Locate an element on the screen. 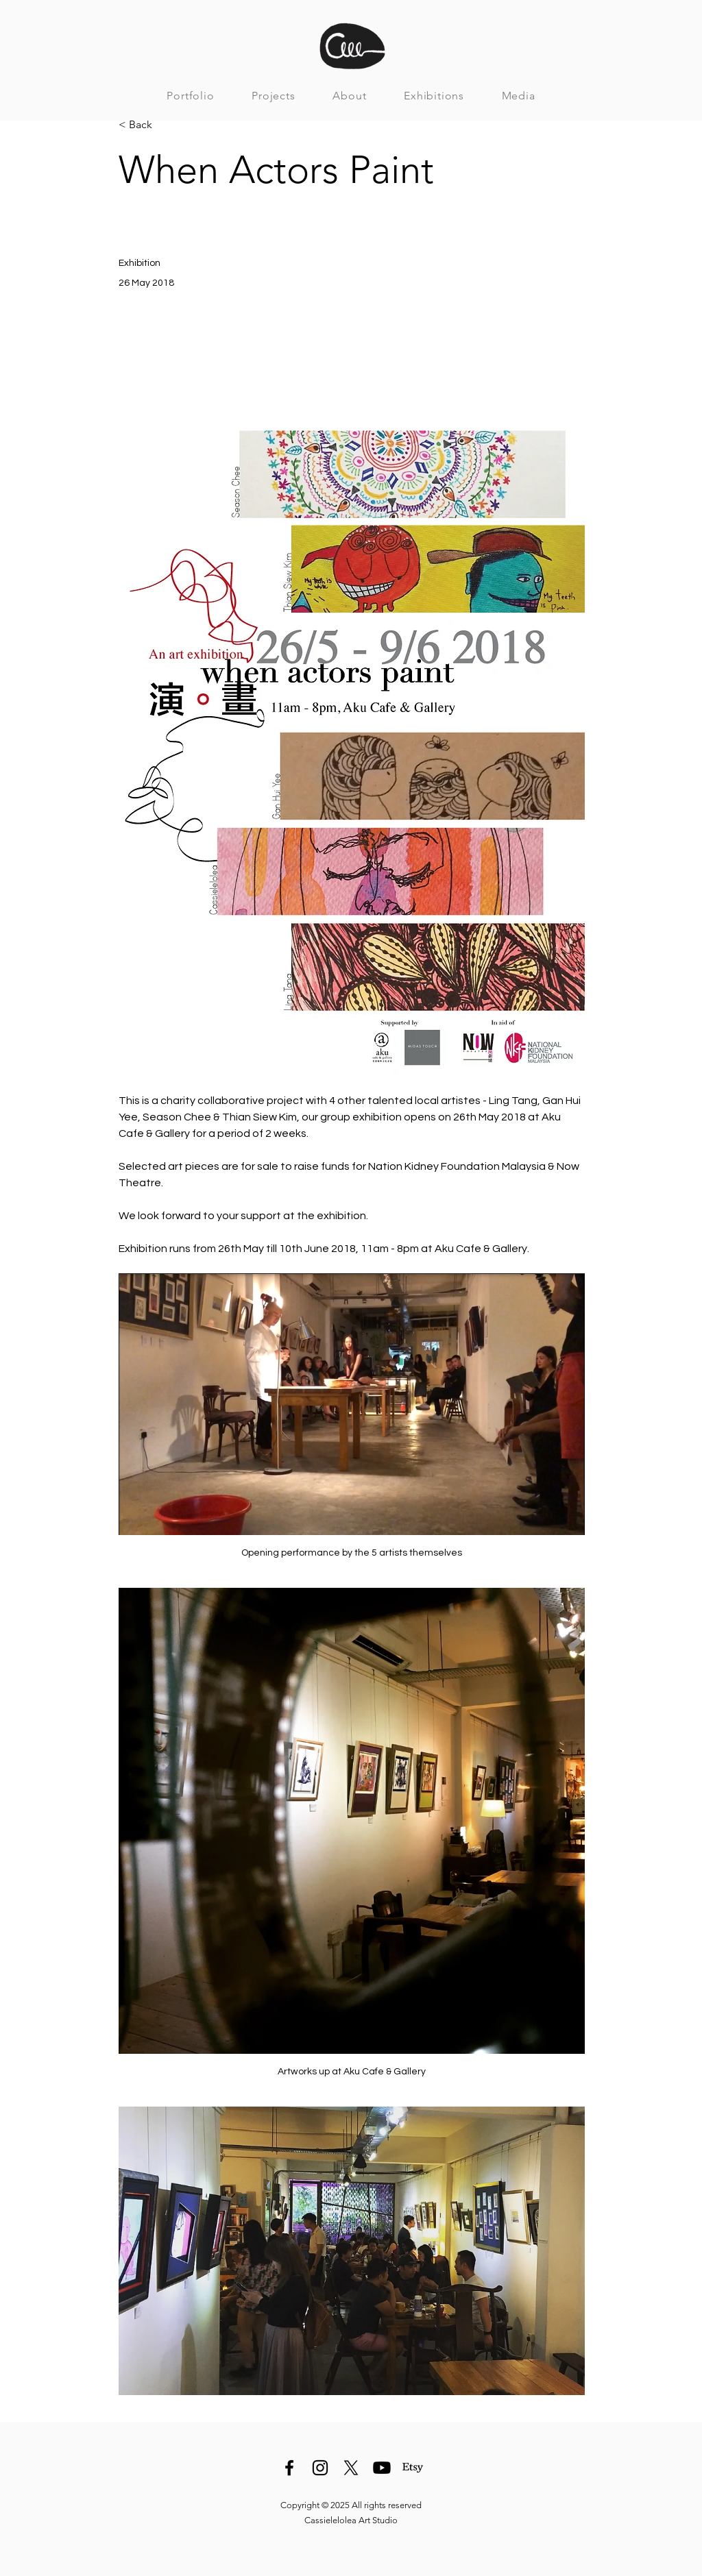 Image resolution: width=702 pixels, height=2576 pixels. [Etsy] is located at coordinates (412, 2467).